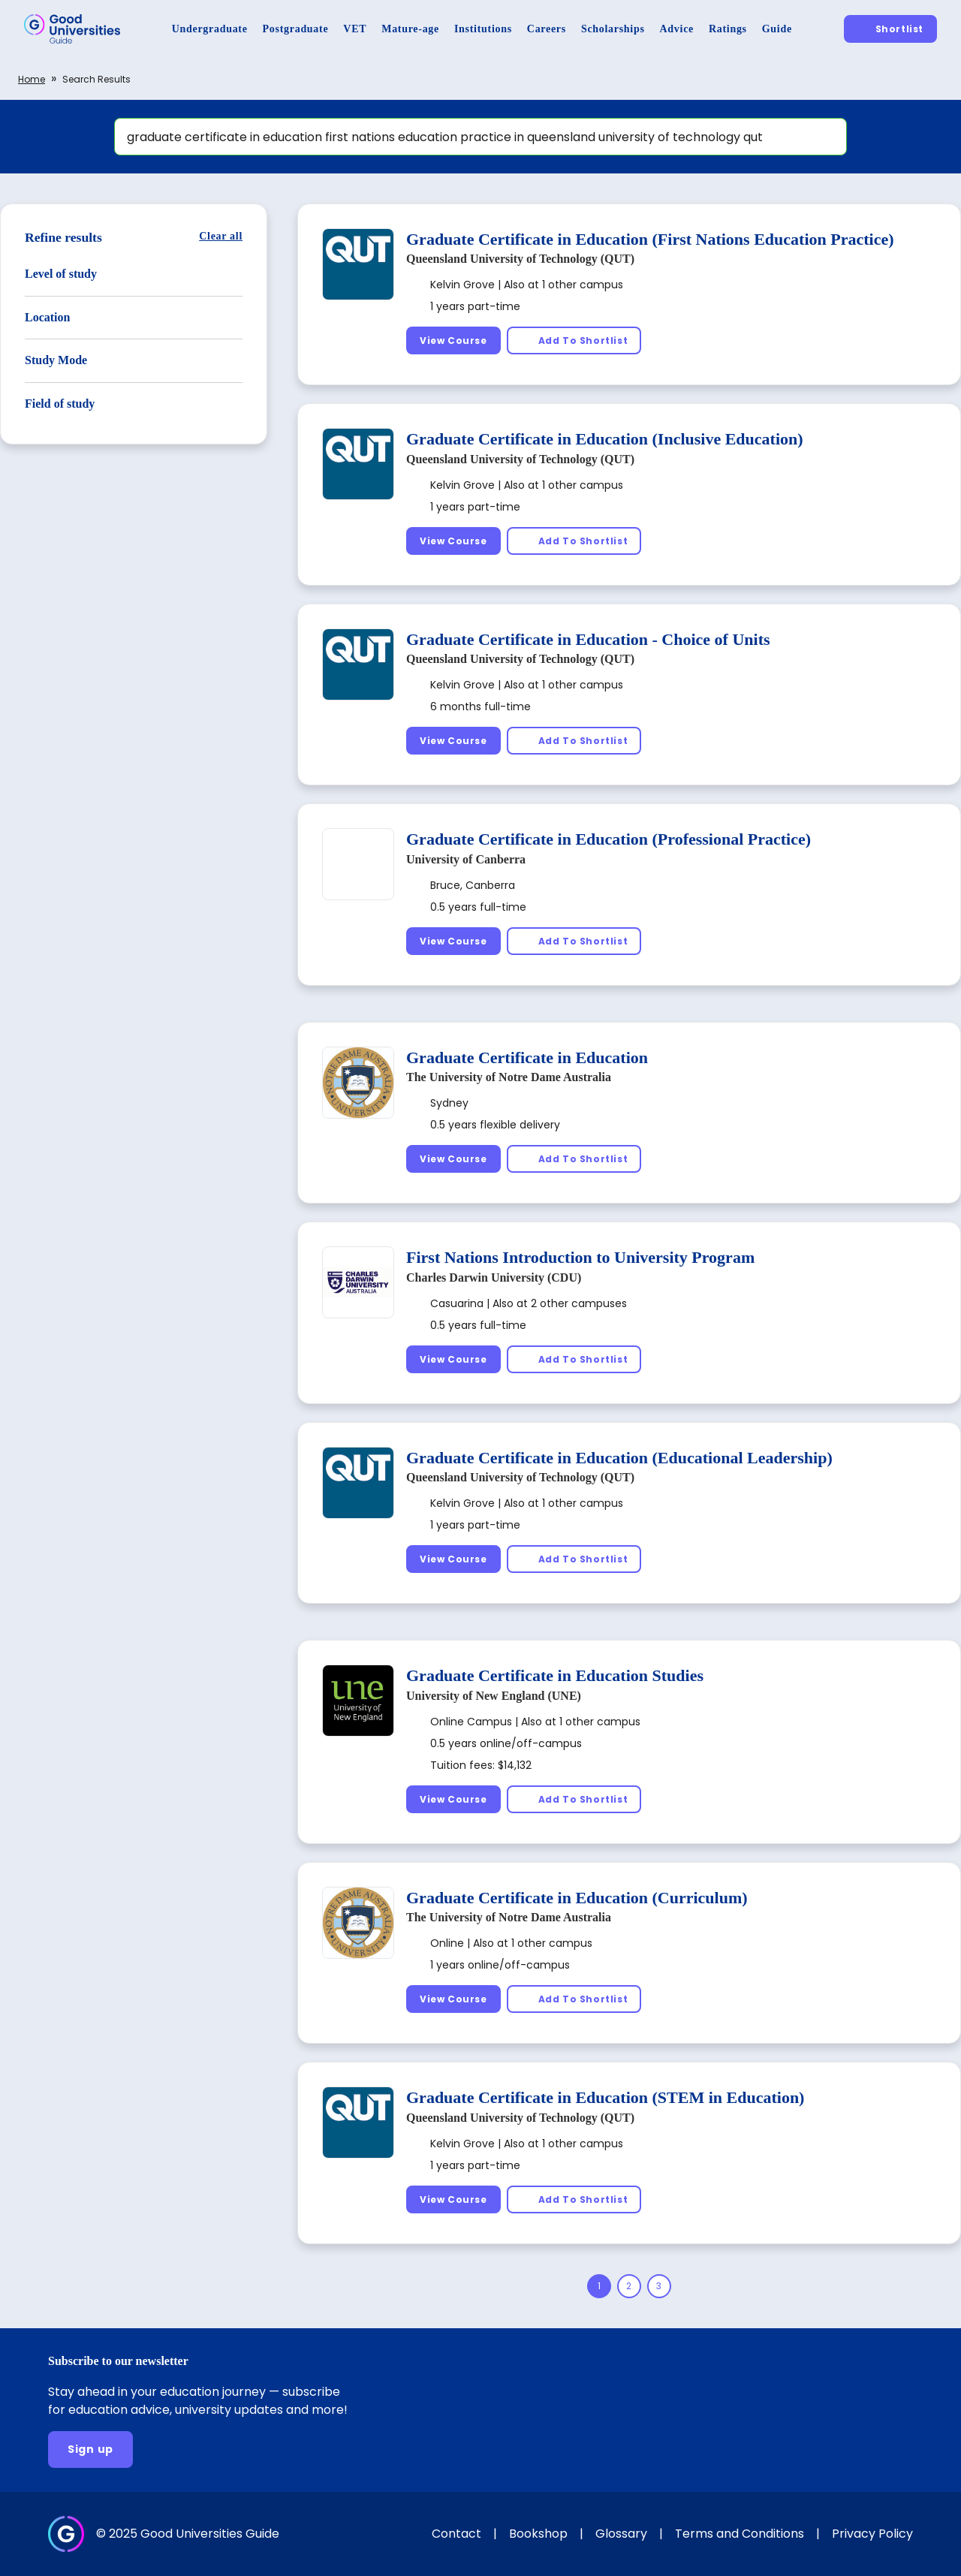 The width and height of the screenshot is (961, 2576). I want to click on Glossary, so click(621, 2533).